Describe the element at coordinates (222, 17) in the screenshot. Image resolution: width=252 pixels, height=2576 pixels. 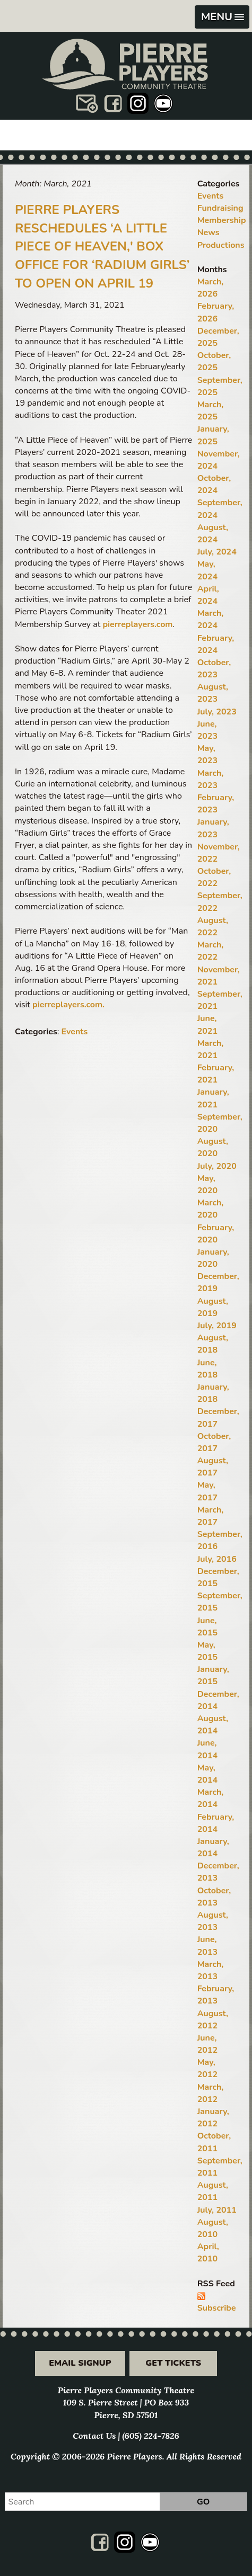
I see `[button]` at that location.